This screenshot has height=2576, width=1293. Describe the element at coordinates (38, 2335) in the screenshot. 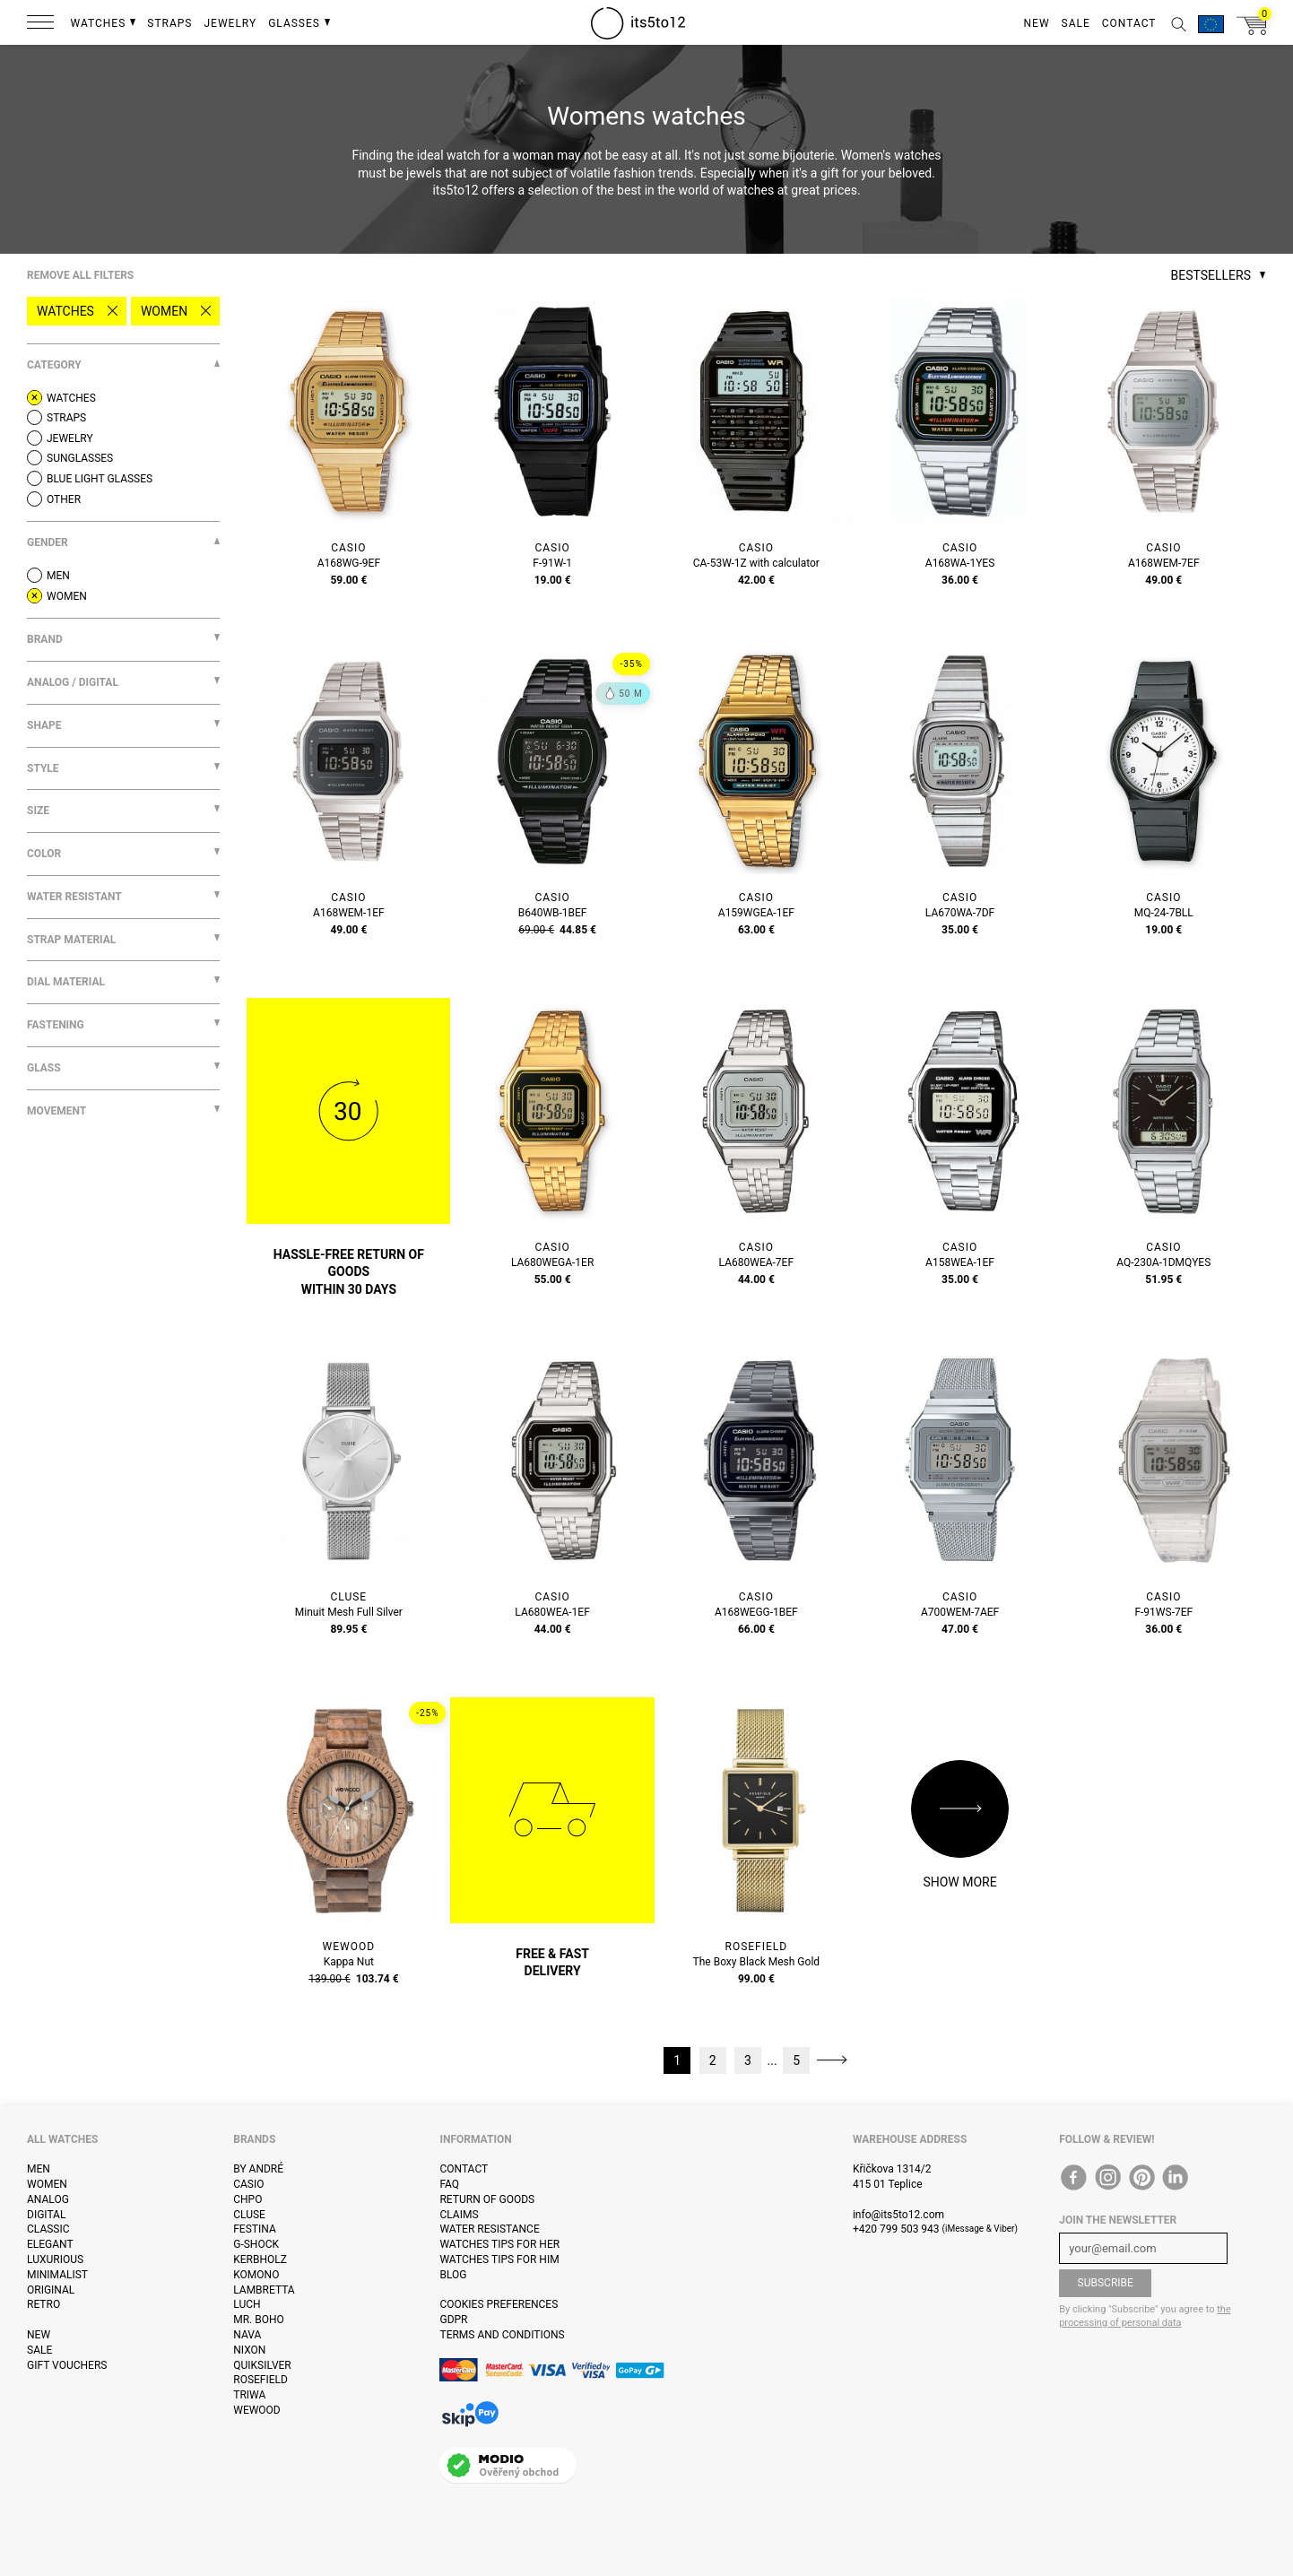

I see `New` at that location.